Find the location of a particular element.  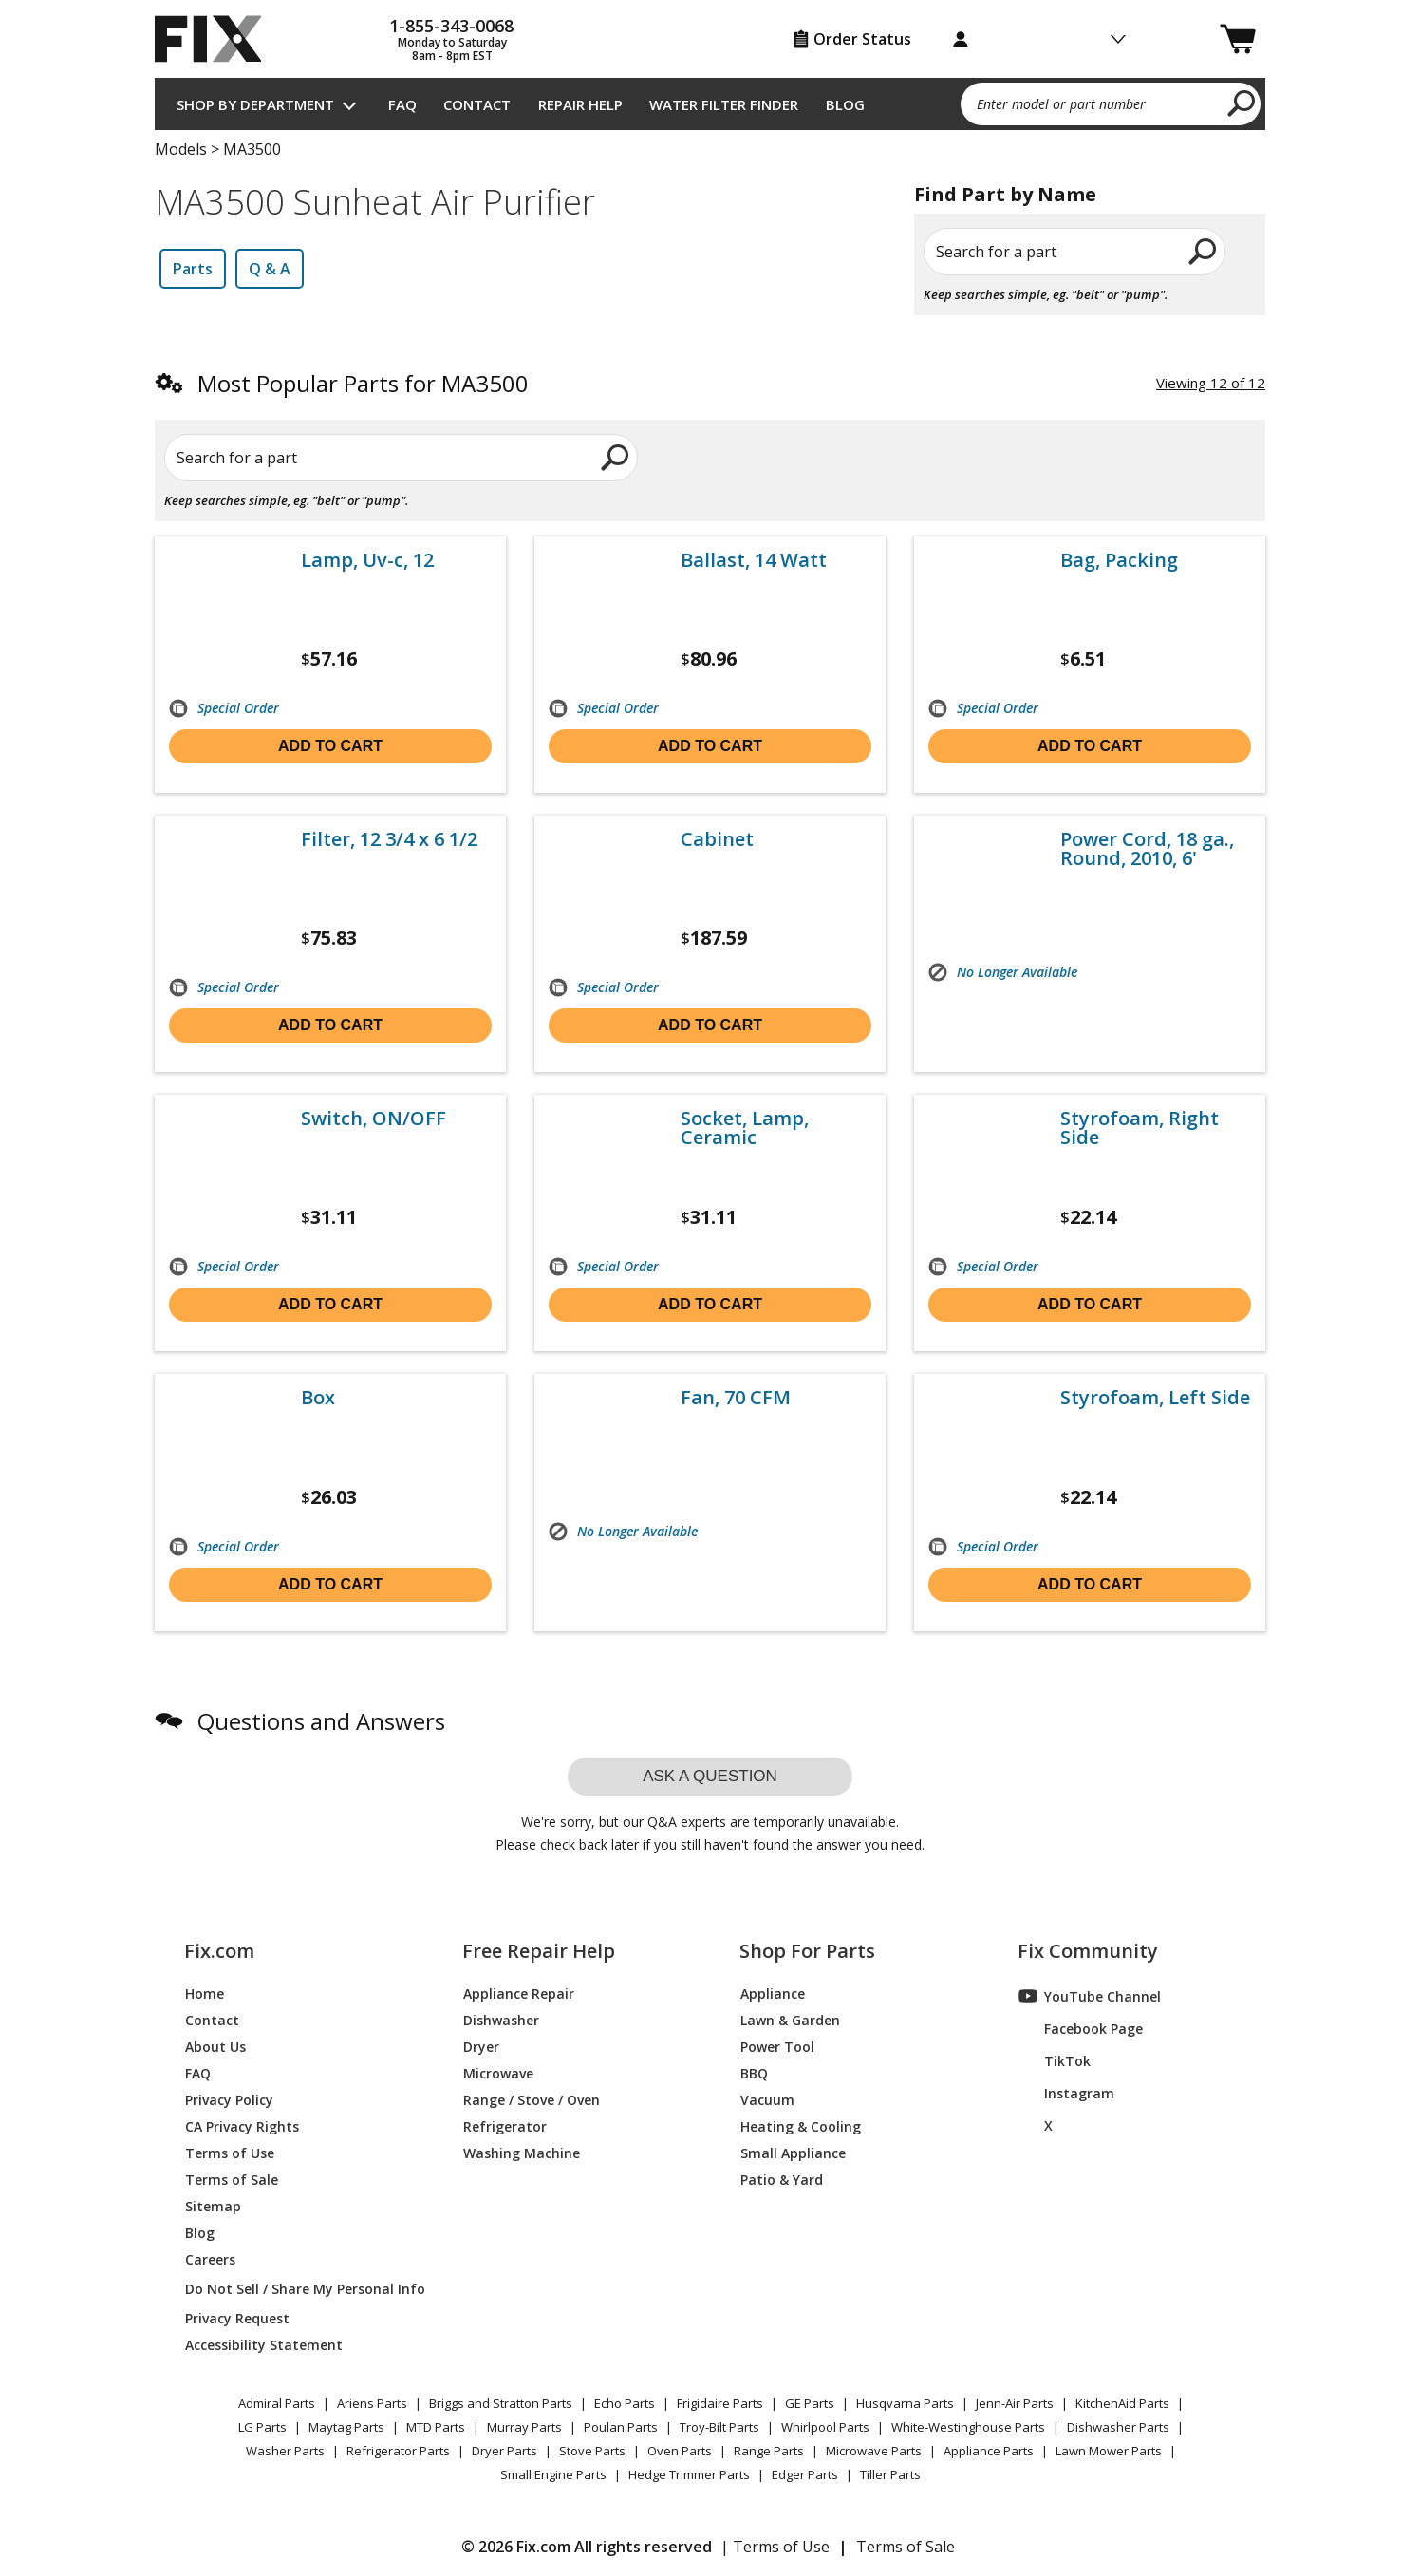

Dryer Parts is located at coordinates (504, 2450).